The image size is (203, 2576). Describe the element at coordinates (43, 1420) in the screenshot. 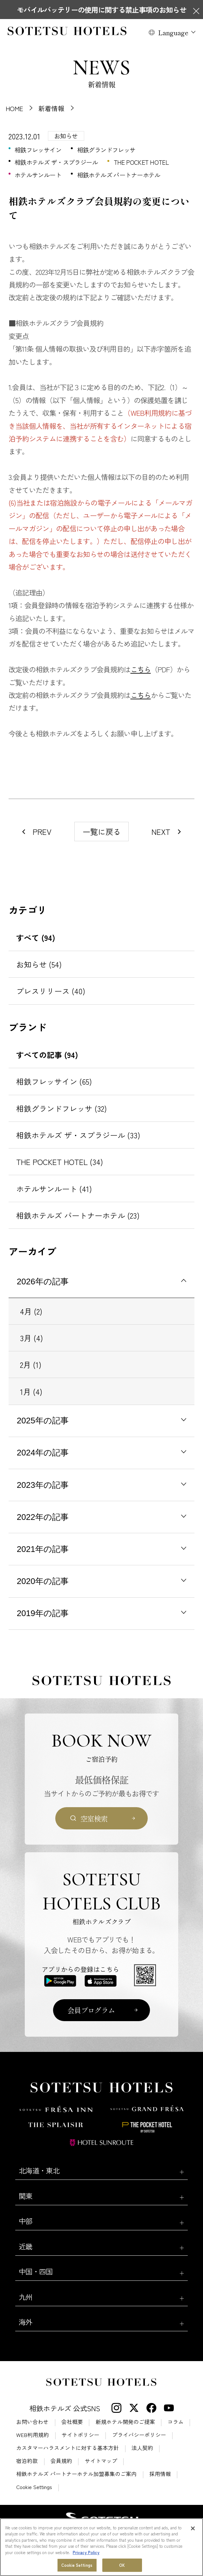

I see `2025年の記事` at that location.